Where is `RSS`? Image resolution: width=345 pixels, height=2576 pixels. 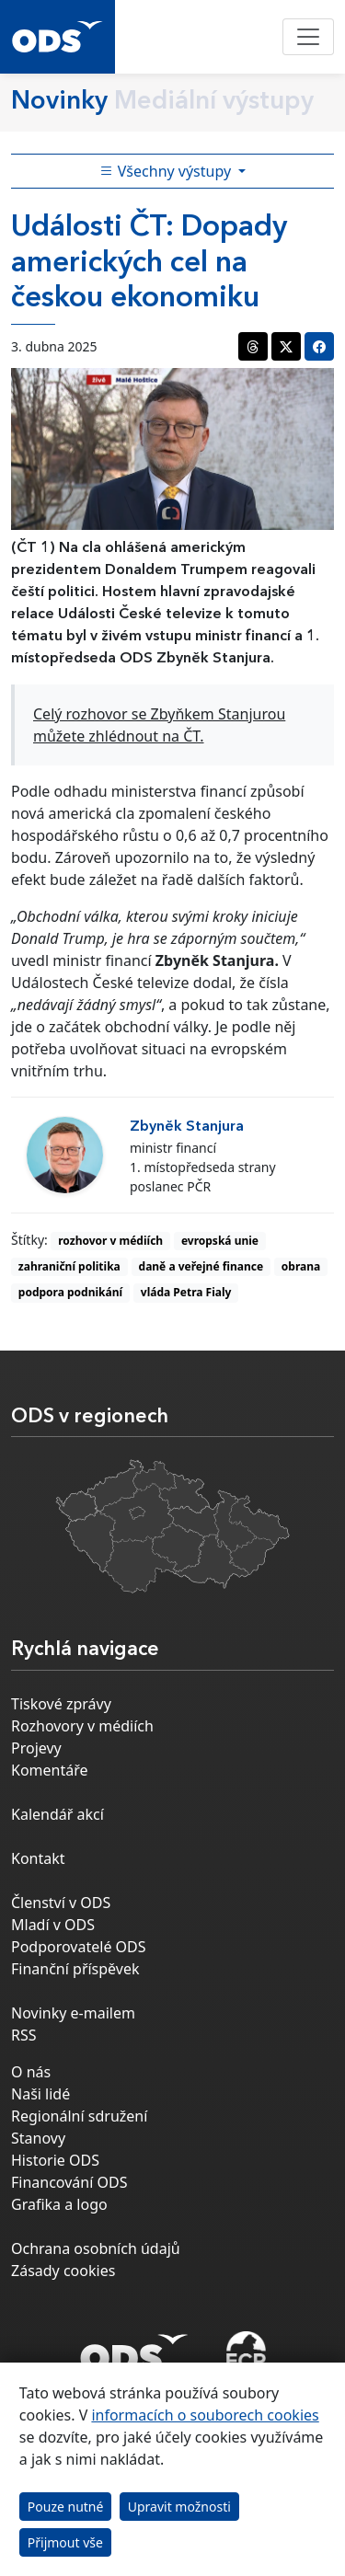 RSS is located at coordinates (24, 2035).